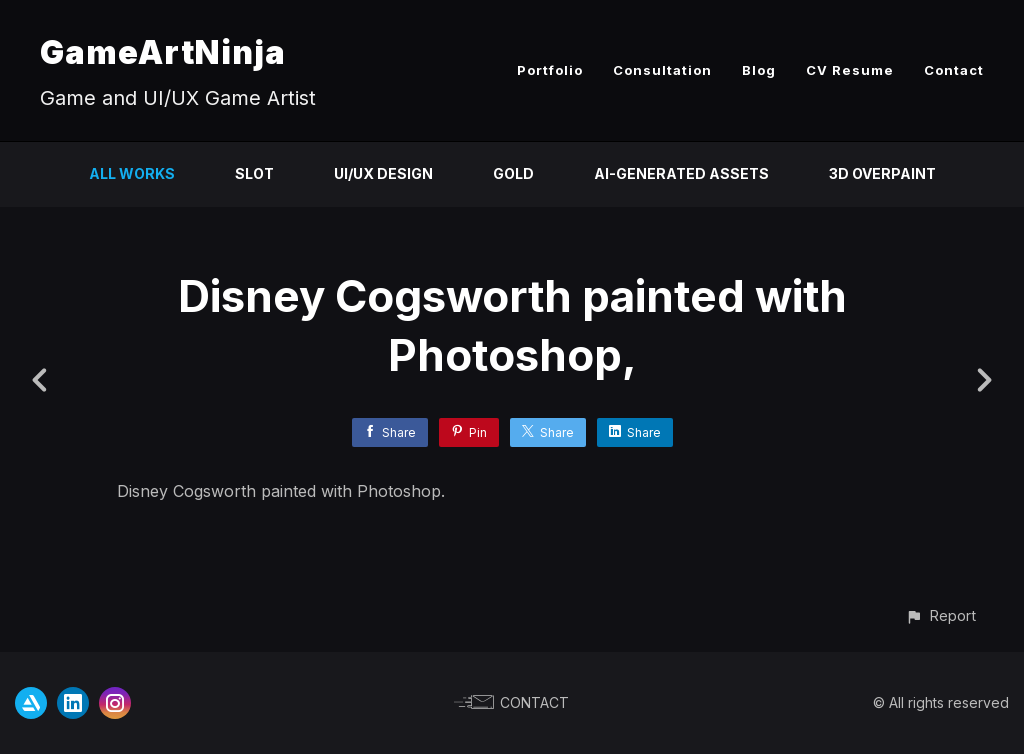  Describe the element at coordinates (550, 70) in the screenshot. I see `Portfolio` at that location.